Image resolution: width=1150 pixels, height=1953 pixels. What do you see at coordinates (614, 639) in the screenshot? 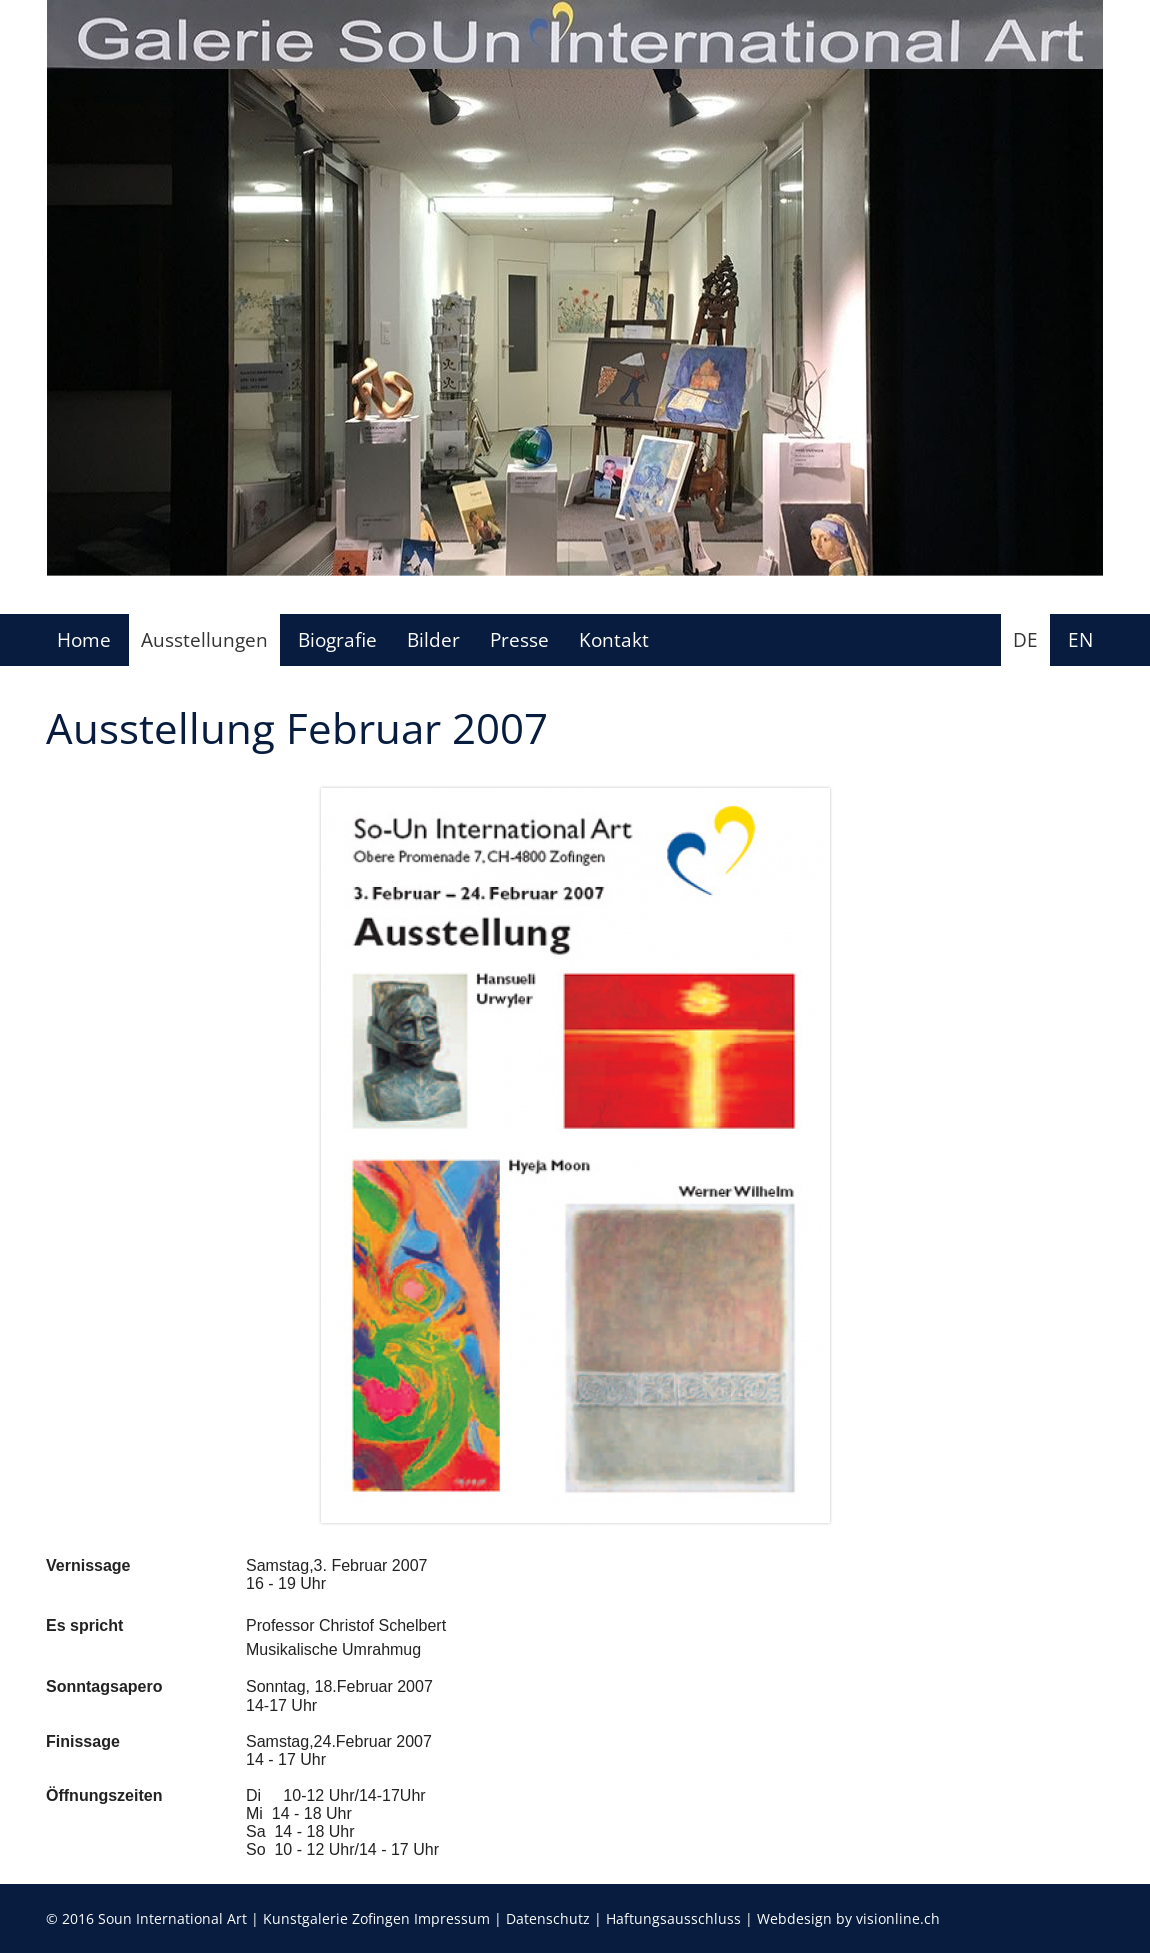
I see `Kontakt` at bounding box center [614, 639].